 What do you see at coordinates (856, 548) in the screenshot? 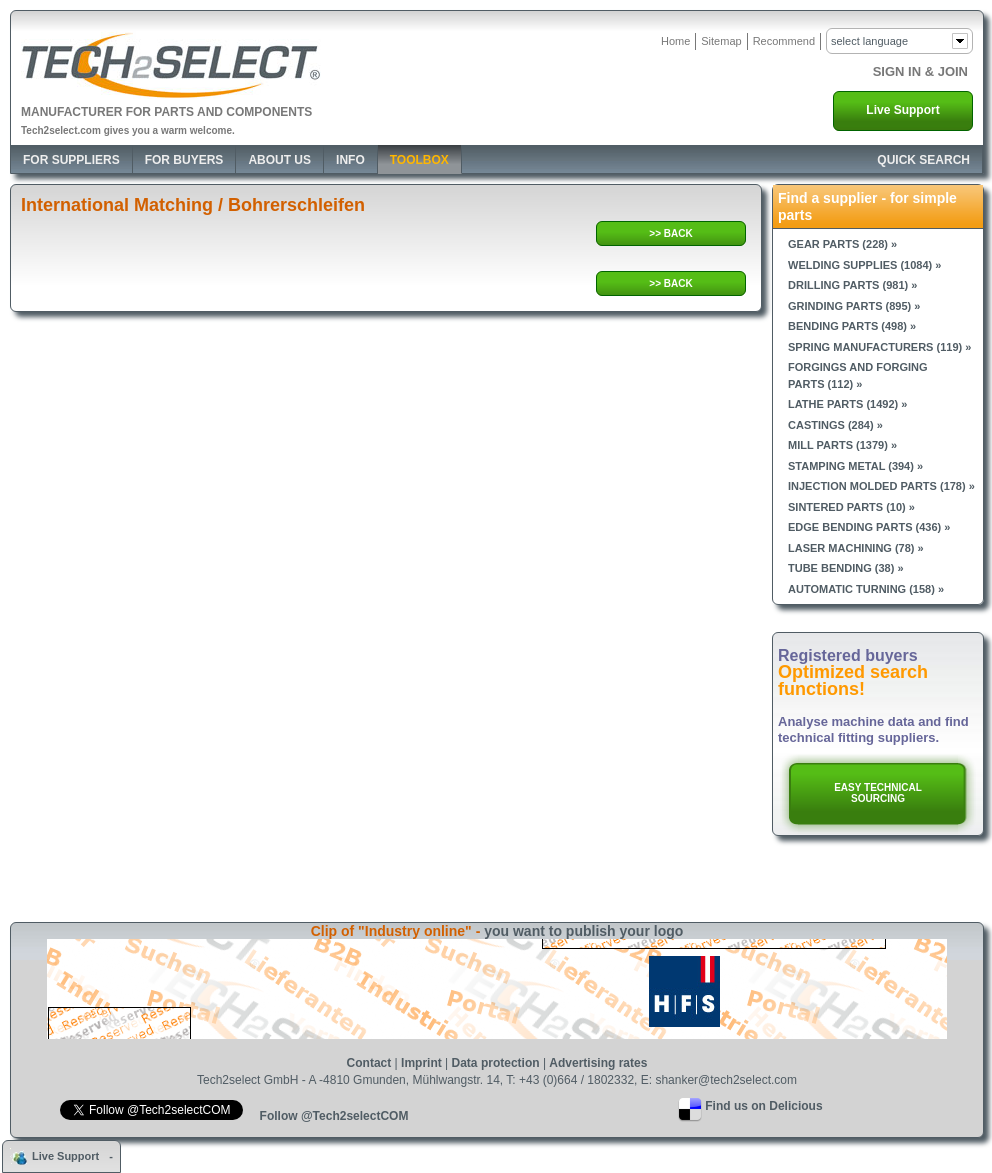
I see `Laser machining (78) »` at bounding box center [856, 548].